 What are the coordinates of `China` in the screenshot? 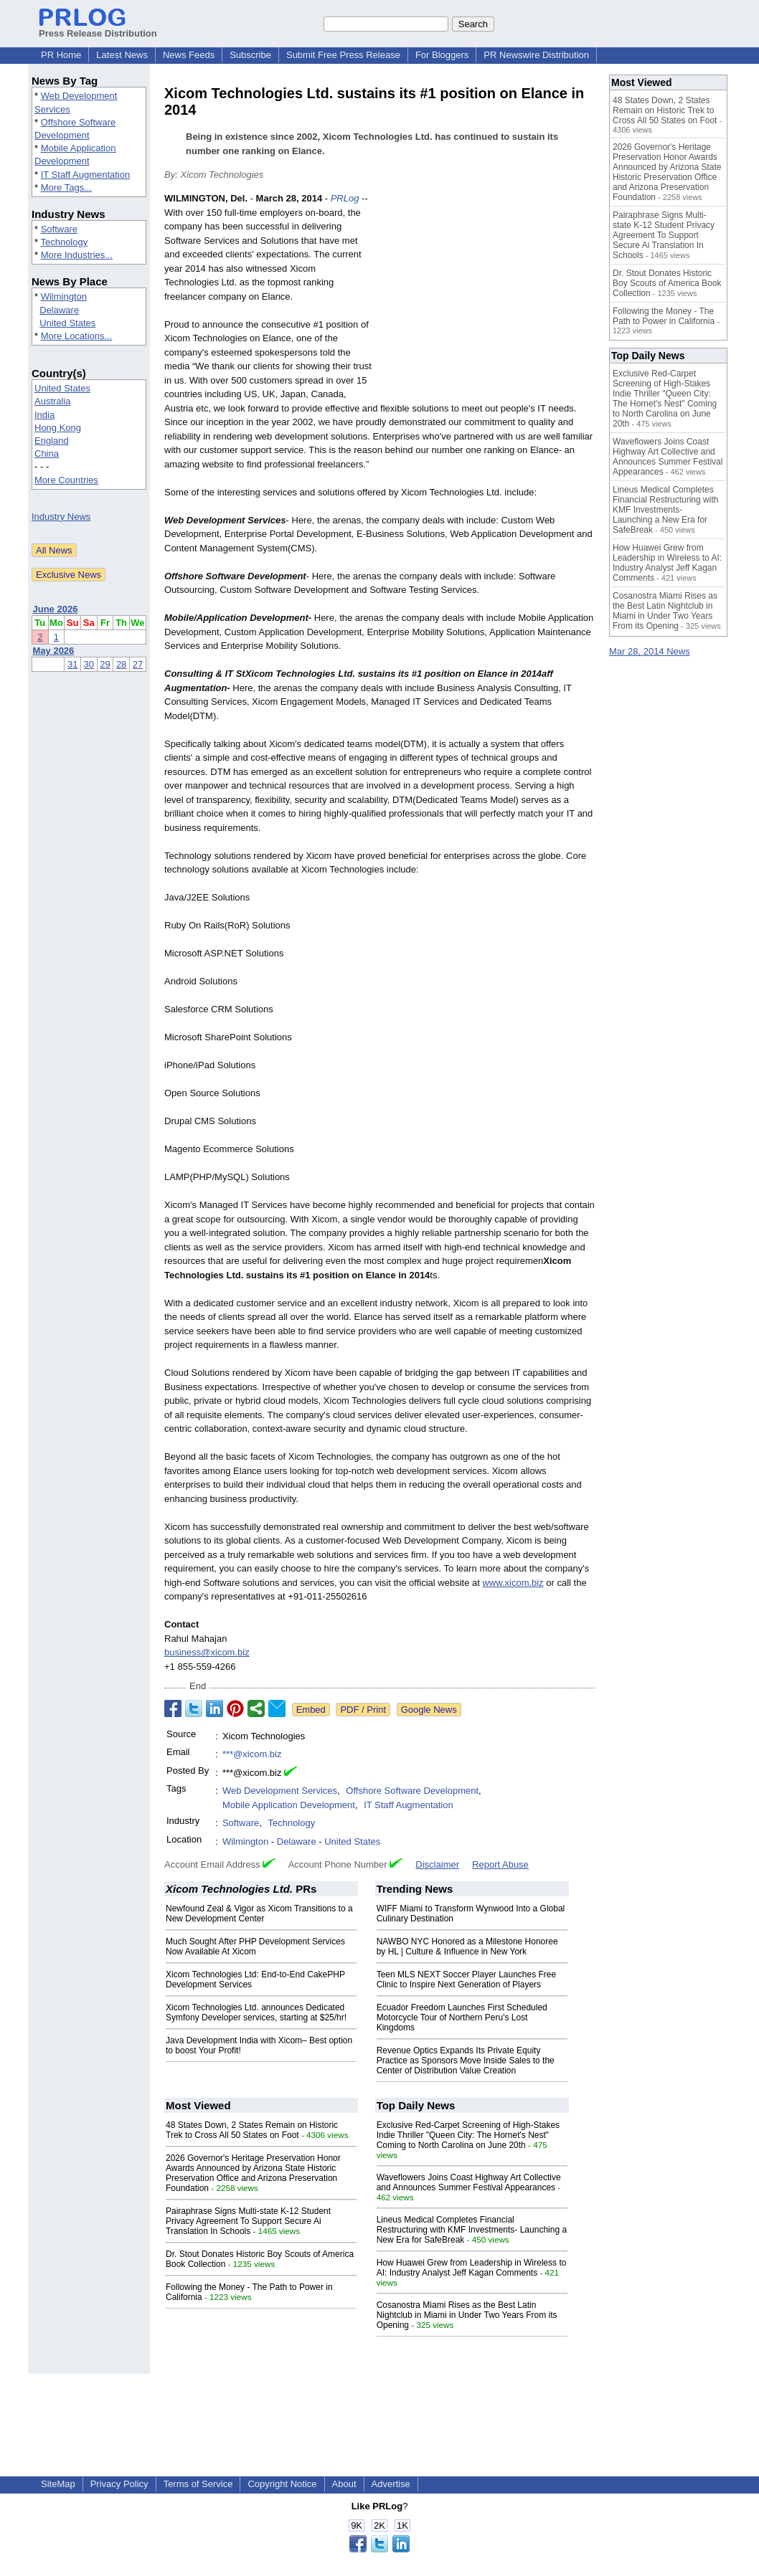 It's located at (46, 453).